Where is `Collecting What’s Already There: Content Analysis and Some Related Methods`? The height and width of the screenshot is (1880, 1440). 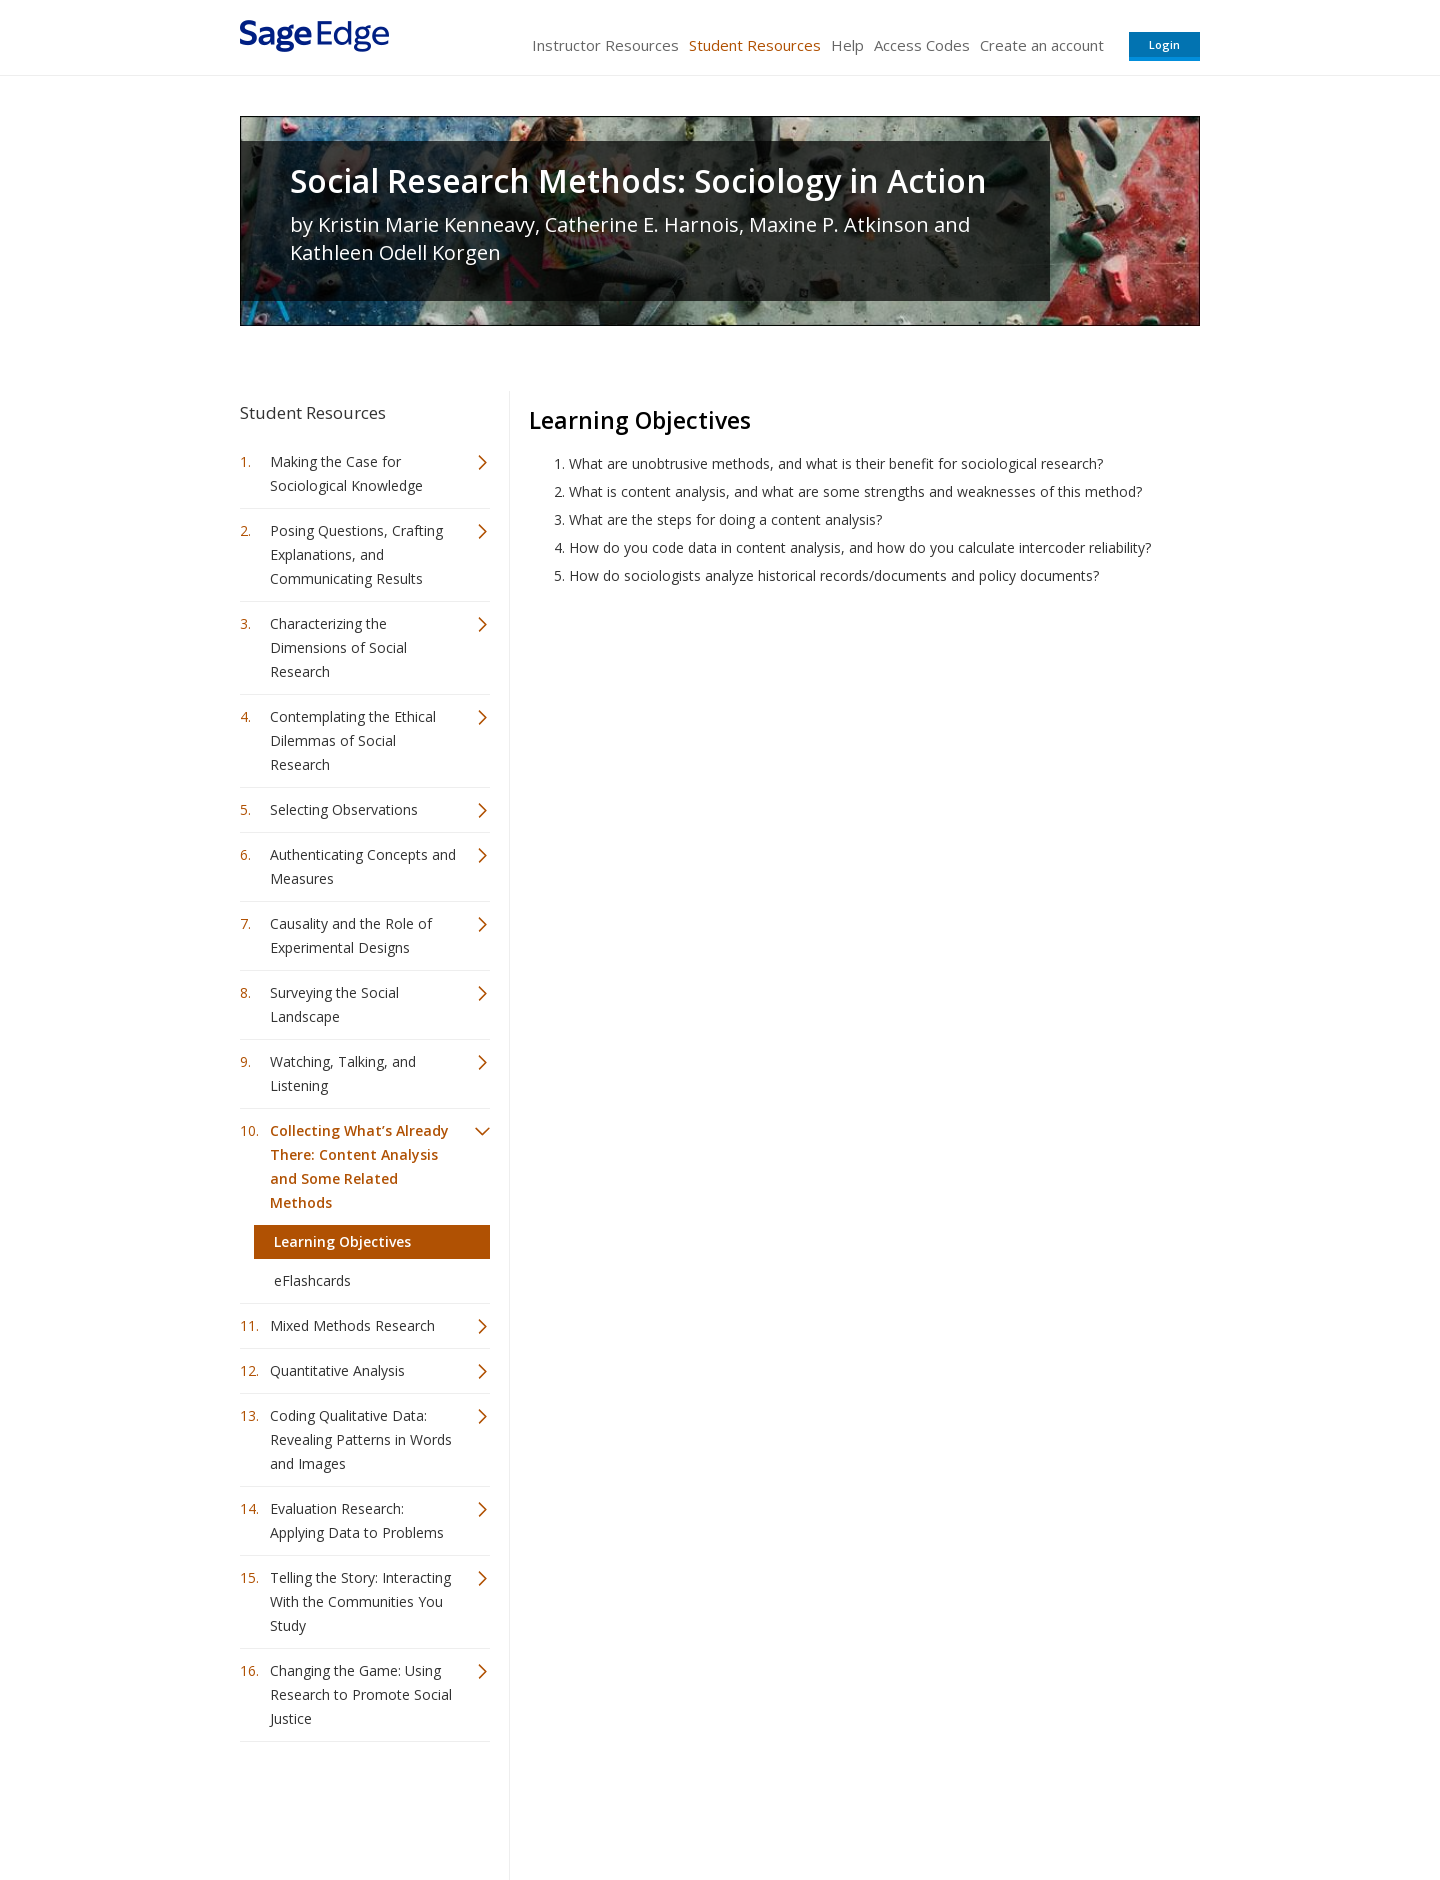 Collecting What’s Already There: Content Analysis and Some Related Methods is located at coordinates (359, 1166).